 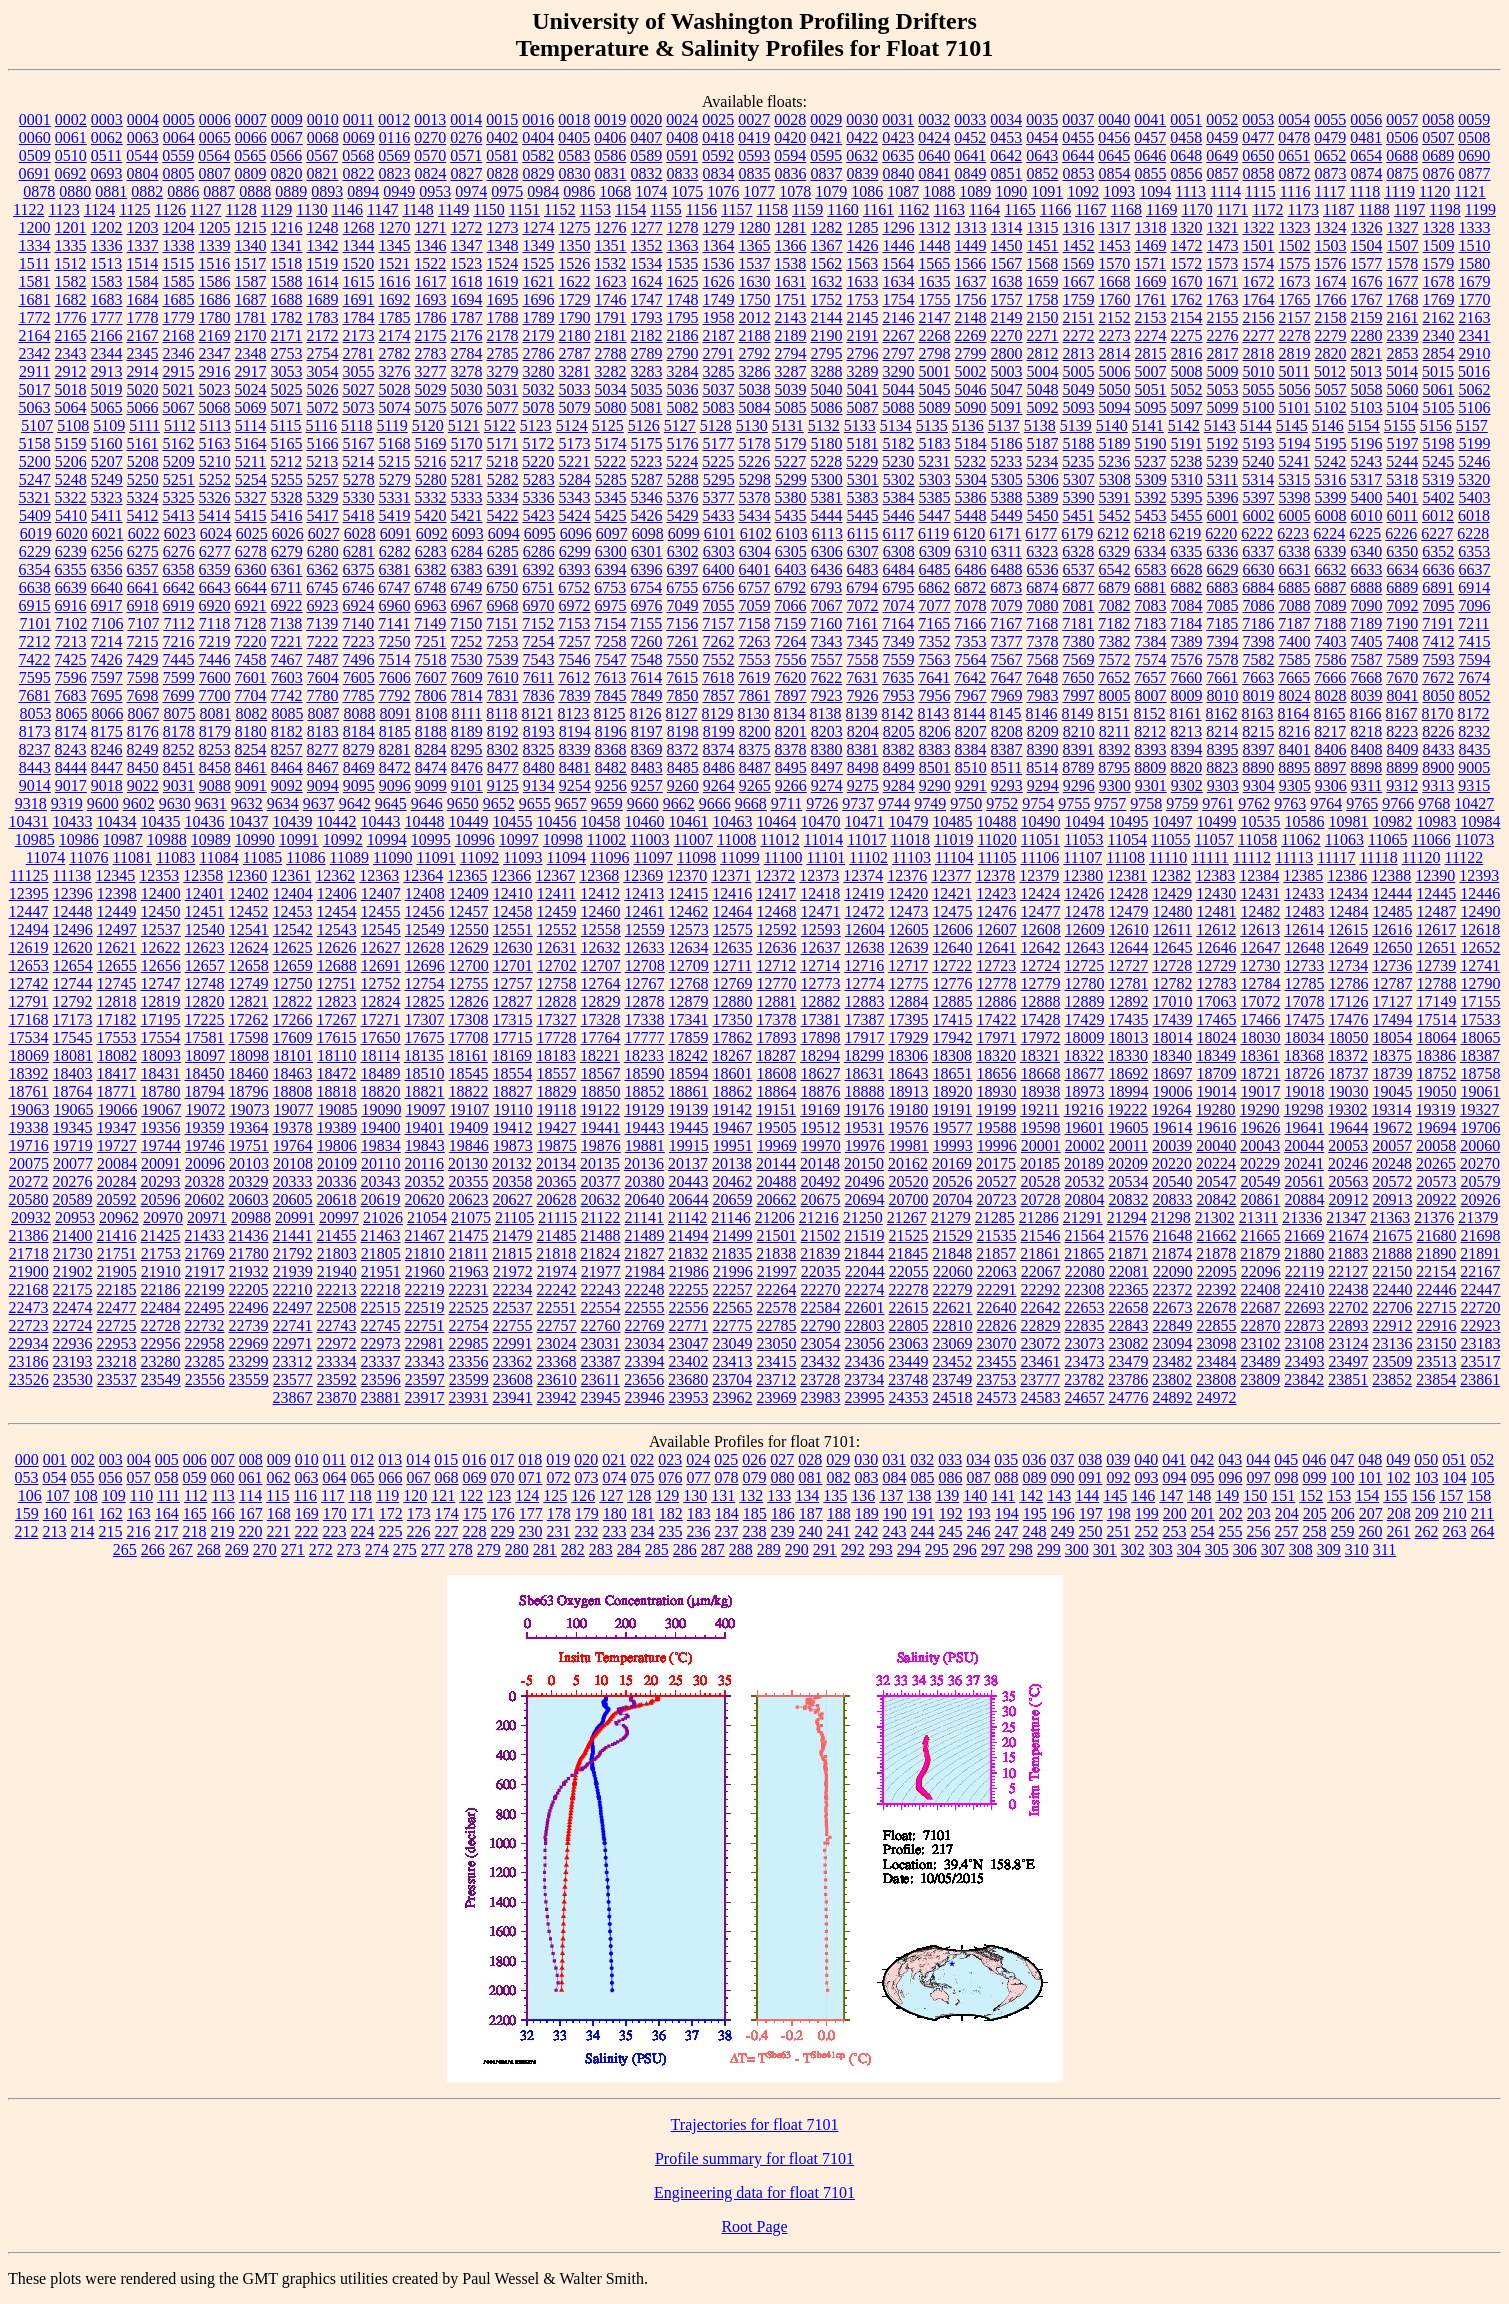 What do you see at coordinates (1115, 479) in the screenshot?
I see `5308` at bounding box center [1115, 479].